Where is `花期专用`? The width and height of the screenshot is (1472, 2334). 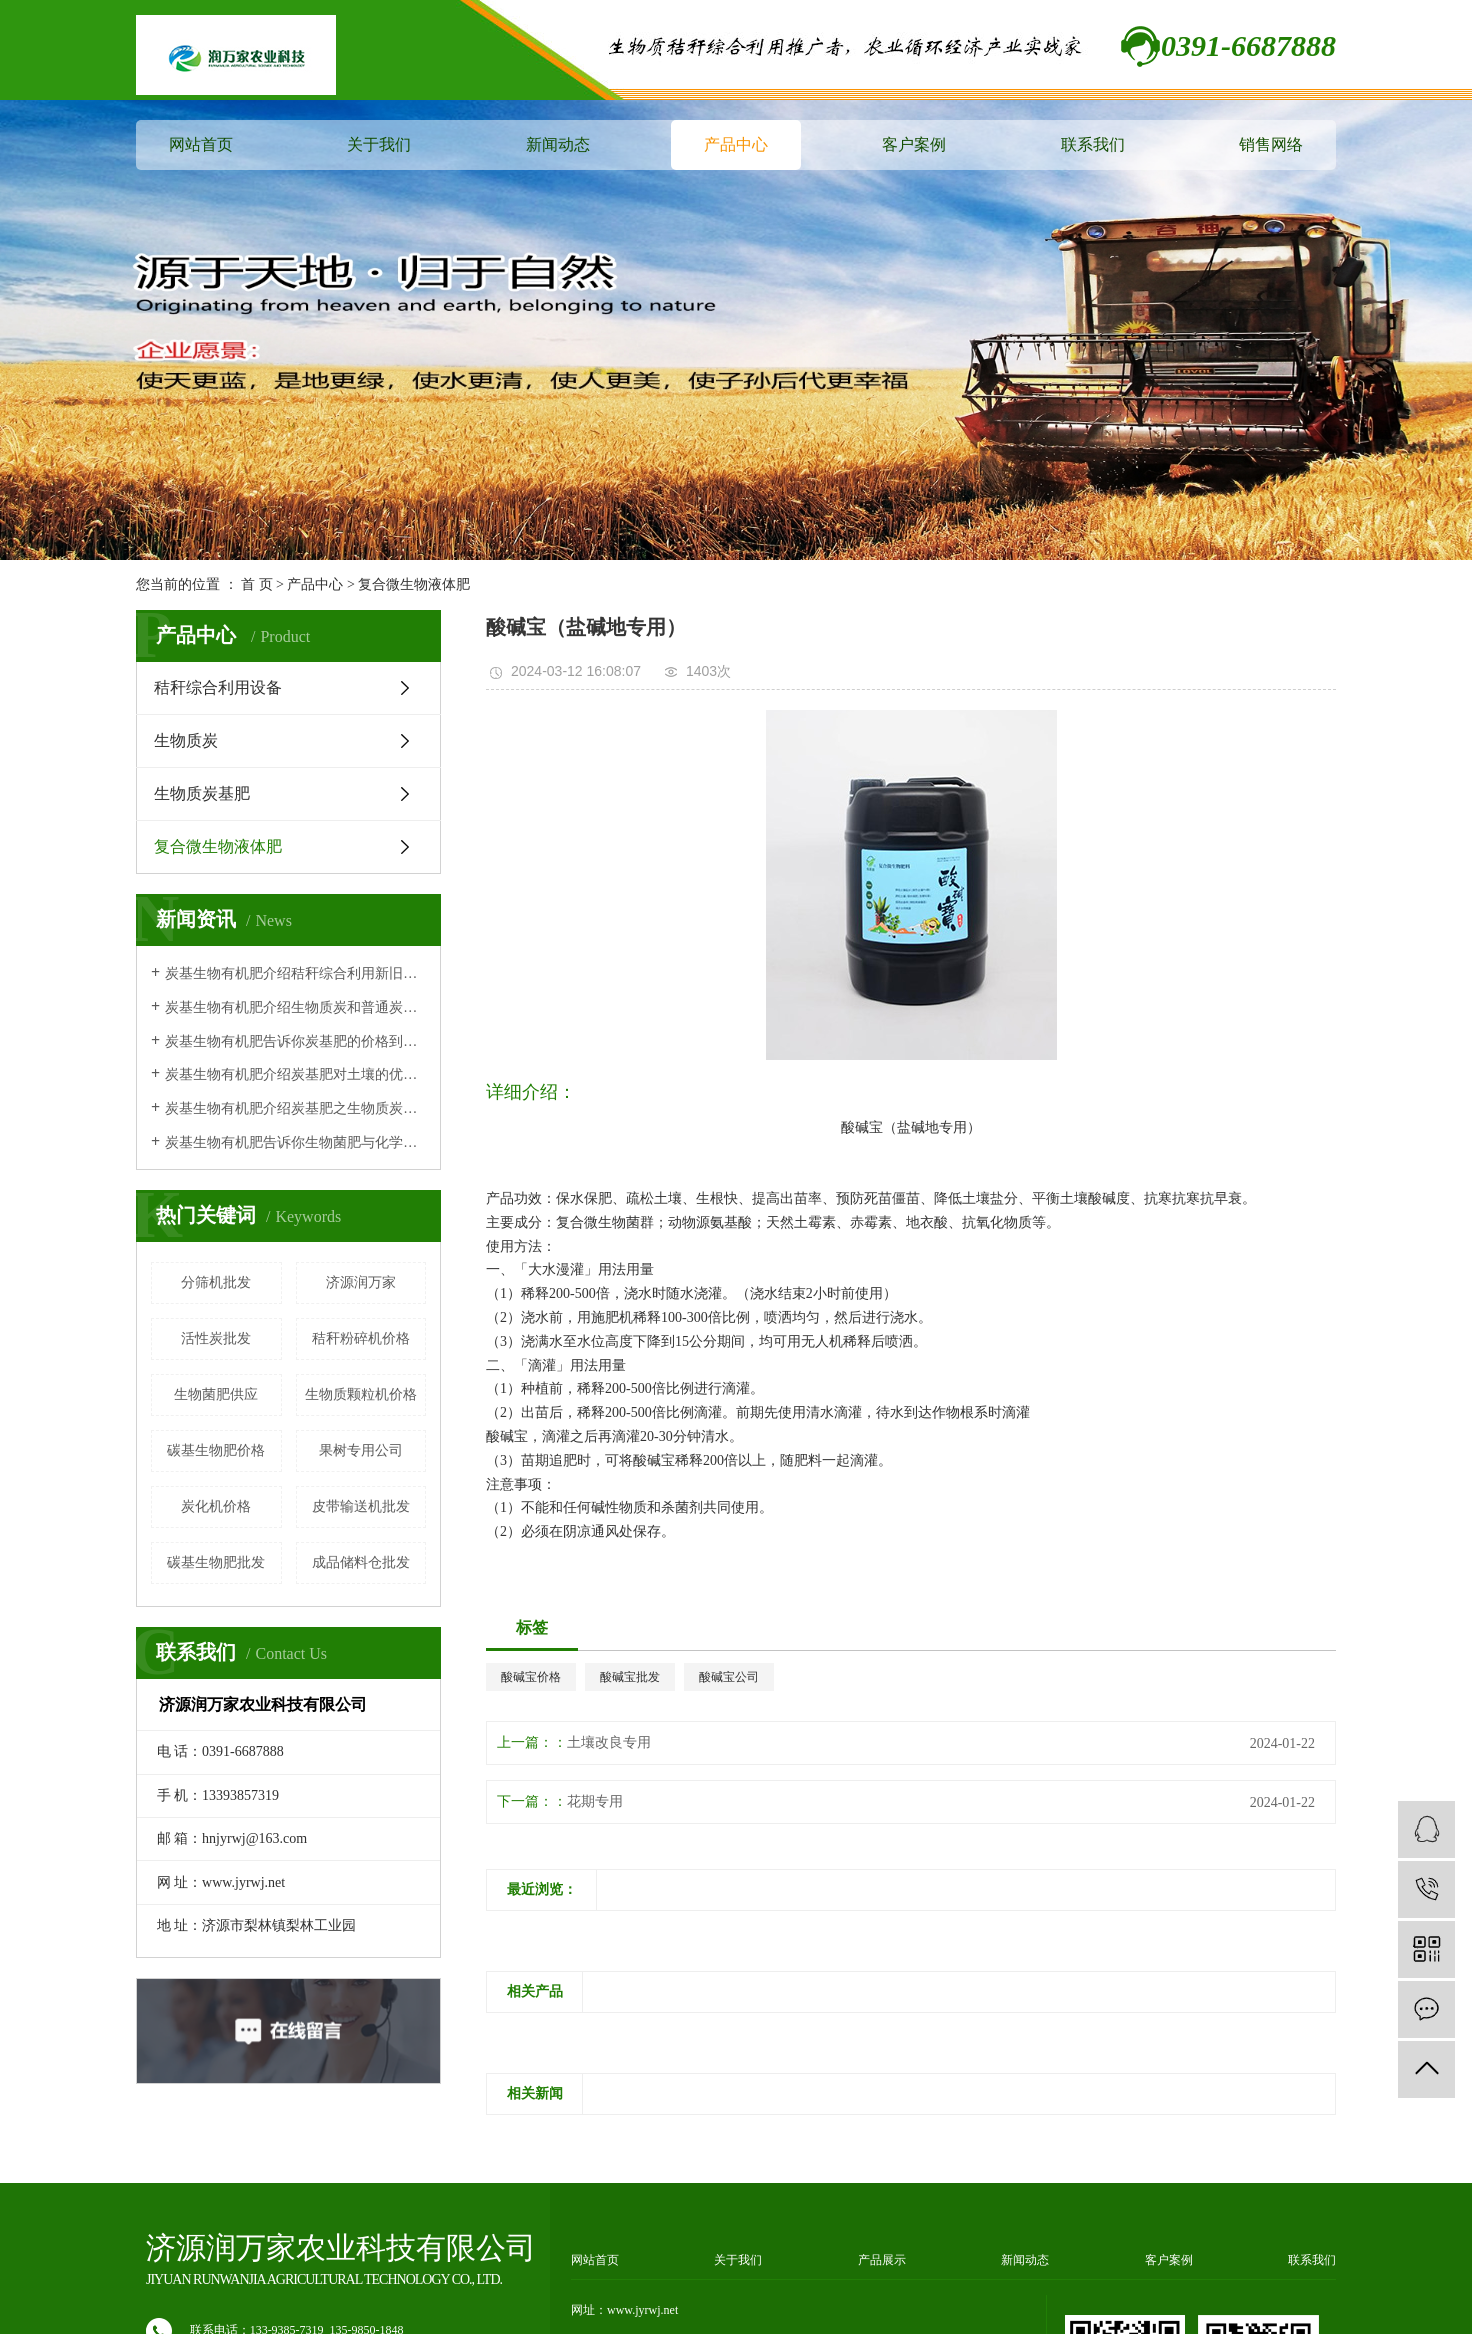
花期专用 is located at coordinates (595, 1801).